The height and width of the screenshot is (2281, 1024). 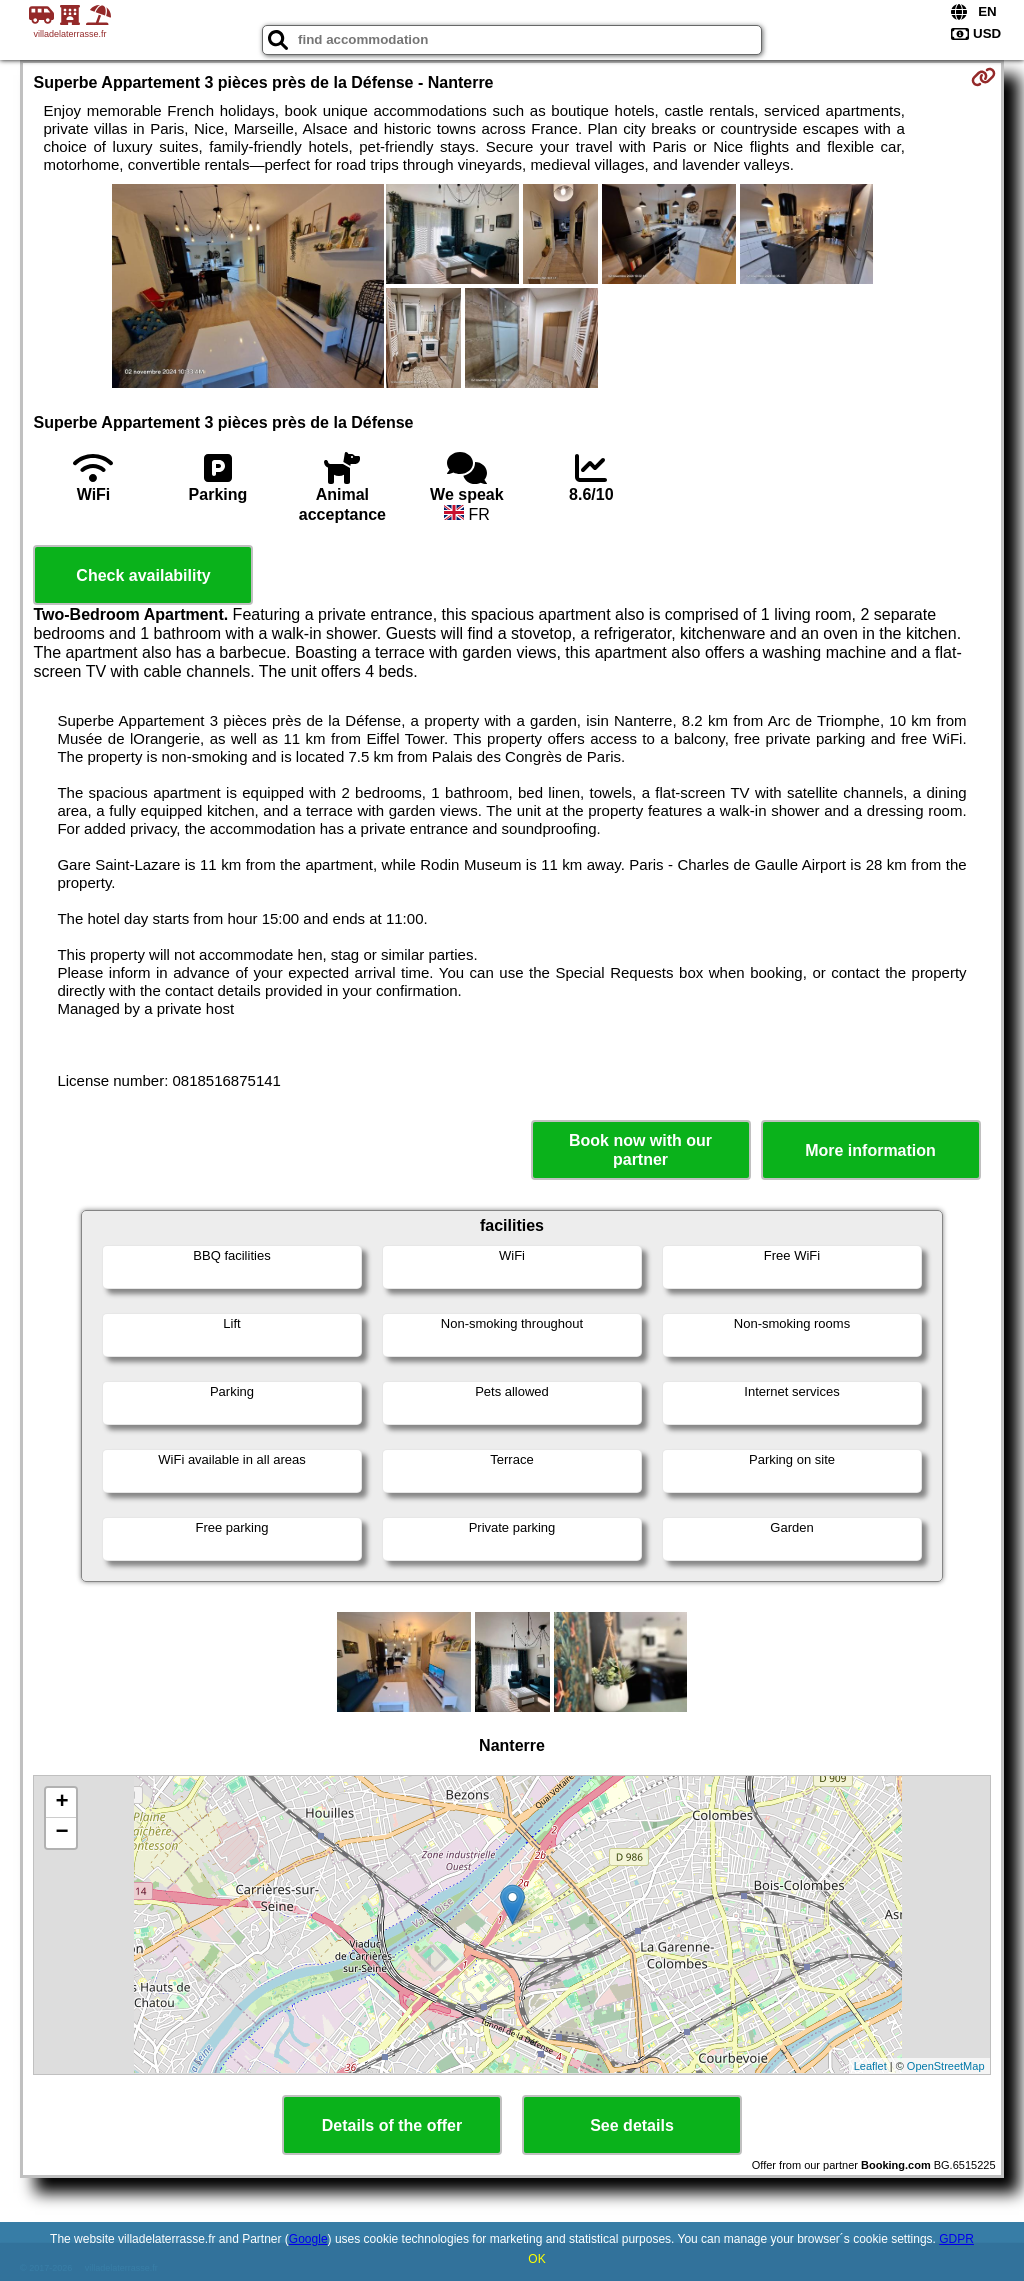 I want to click on More information, so click(x=870, y=1150).